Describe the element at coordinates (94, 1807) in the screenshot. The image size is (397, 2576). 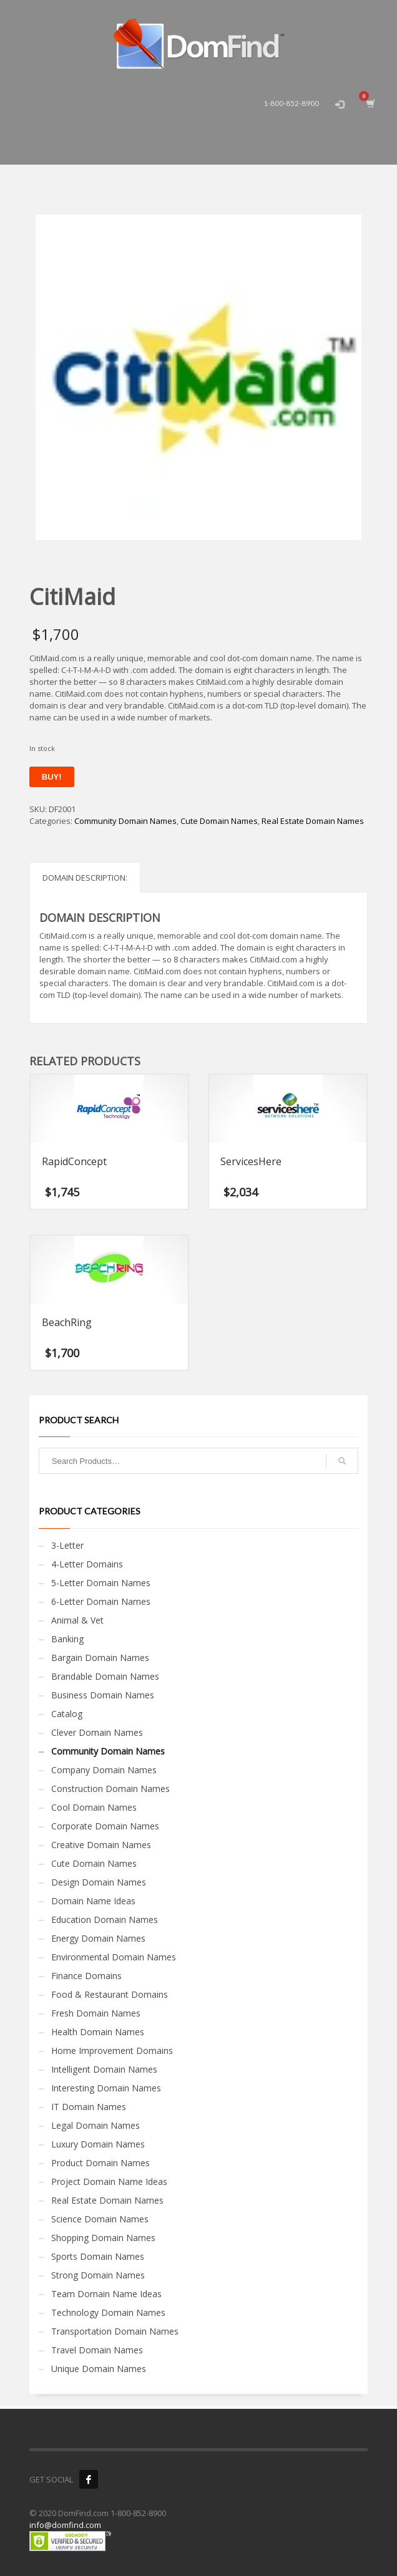
I see `Cool Domain Names` at that location.